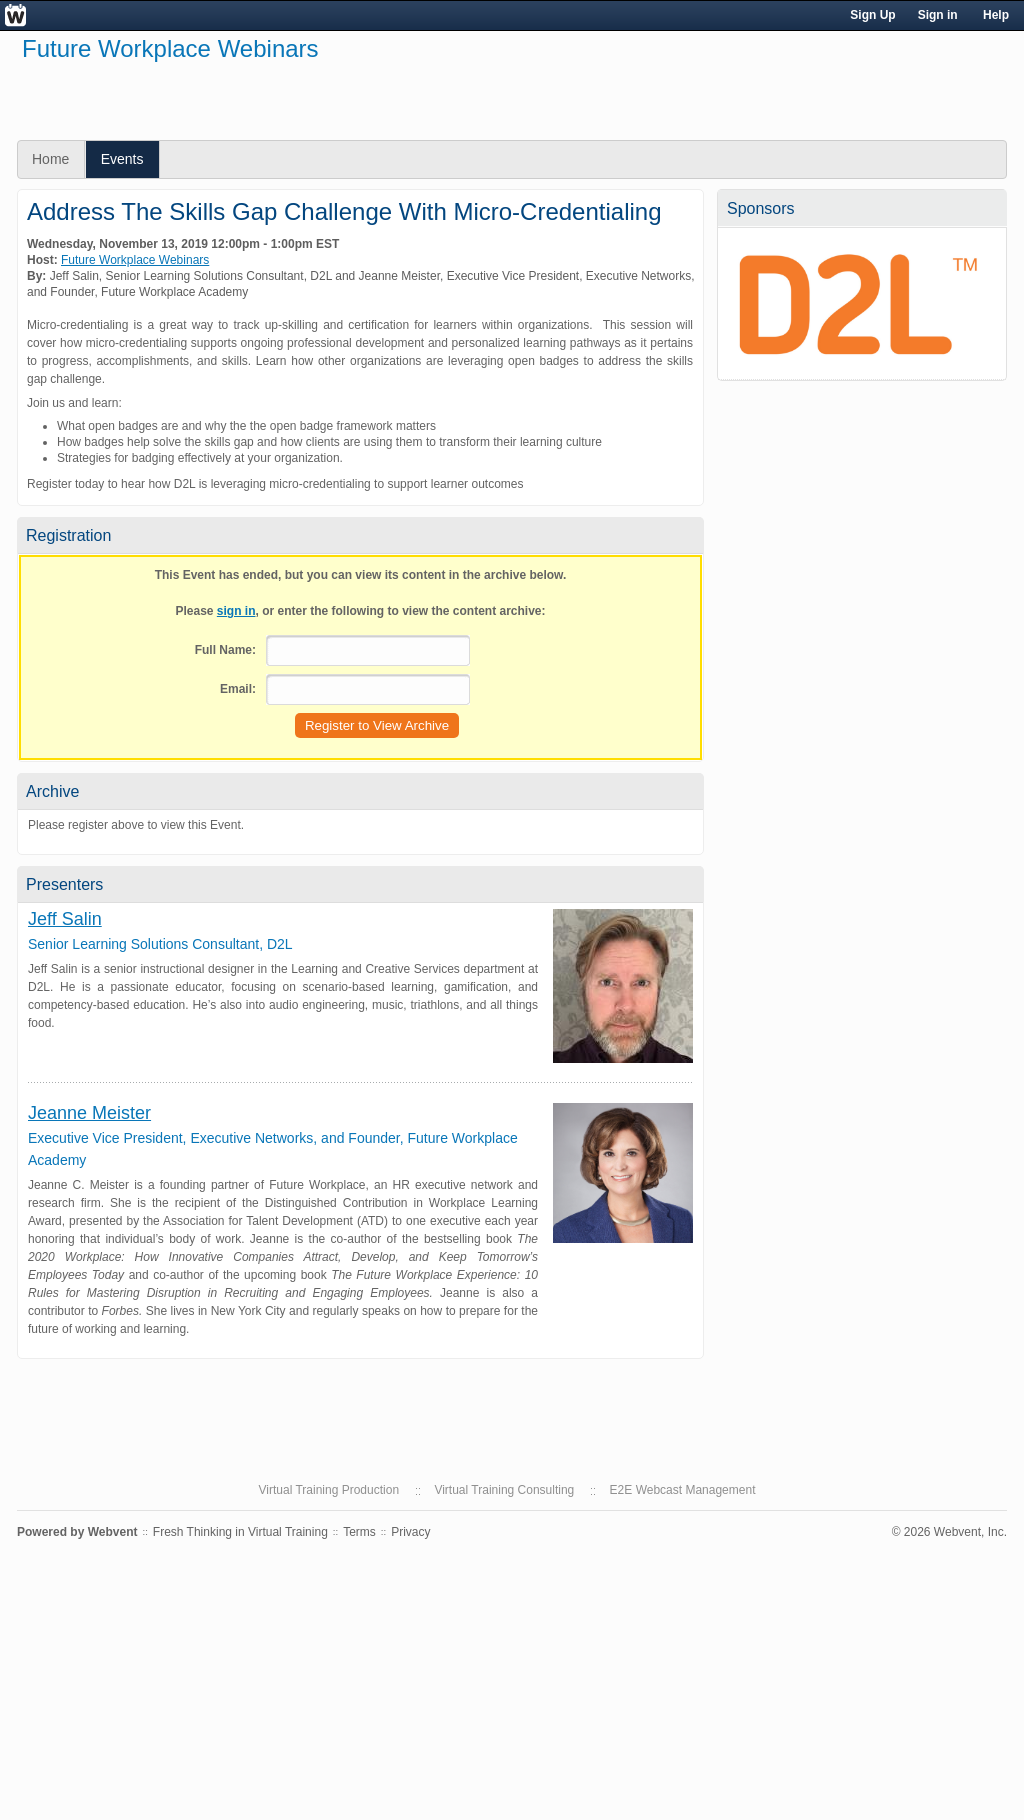 The width and height of the screenshot is (1024, 1820). What do you see at coordinates (89, 1113) in the screenshot?
I see `Jeanne Meister` at bounding box center [89, 1113].